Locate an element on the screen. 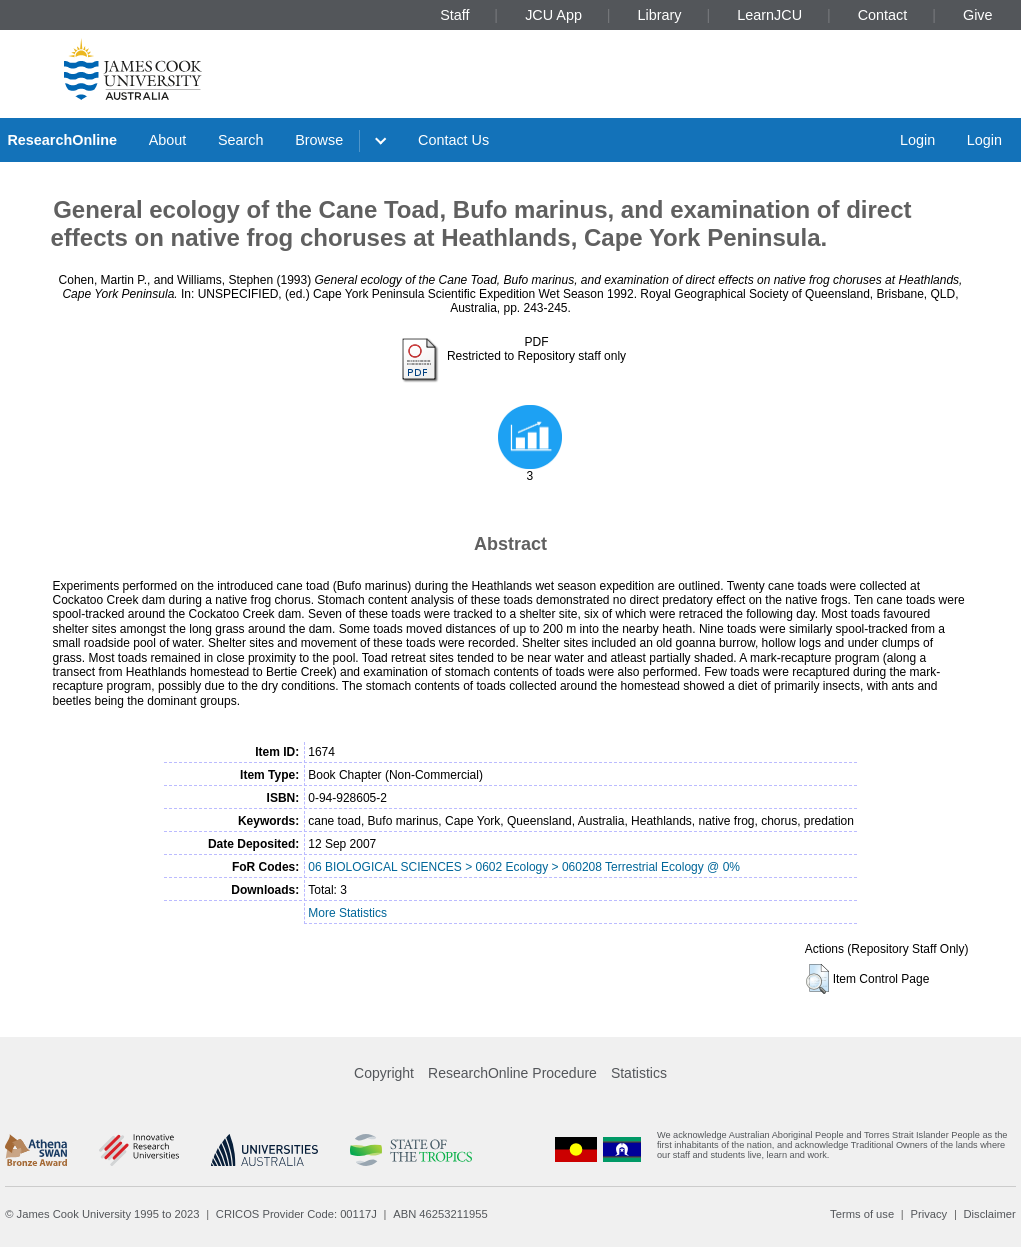 Image resolution: width=1021 pixels, height=1247 pixels. Browse is located at coordinates (319, 140).